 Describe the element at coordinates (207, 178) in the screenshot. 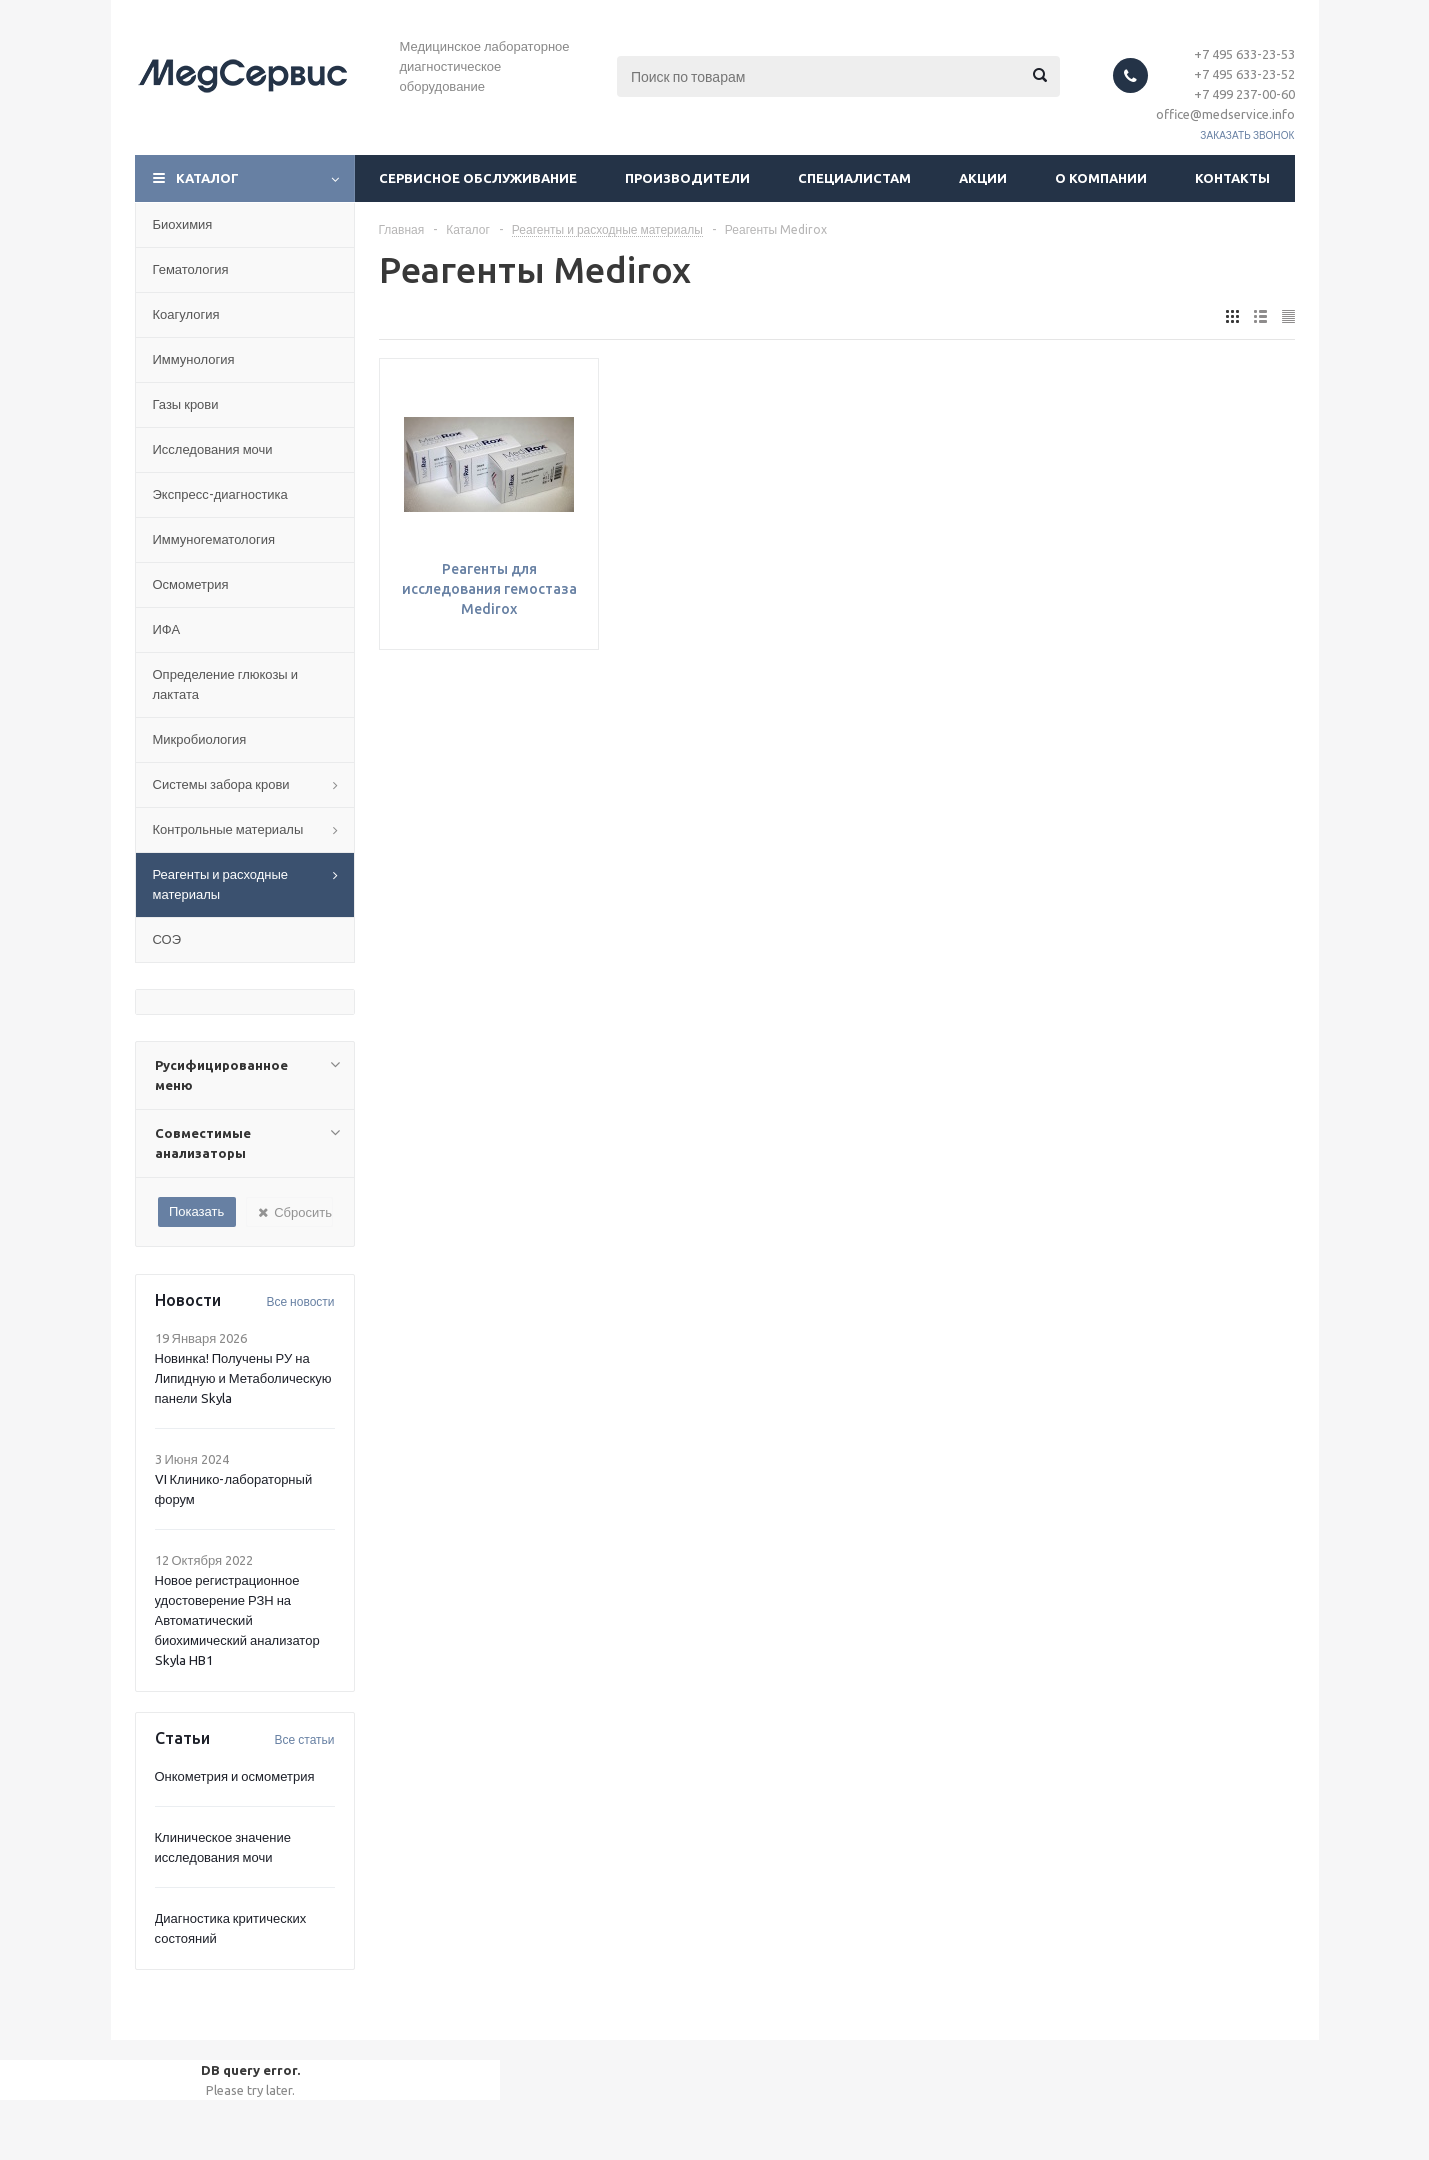

I see `Каталог` at that location.